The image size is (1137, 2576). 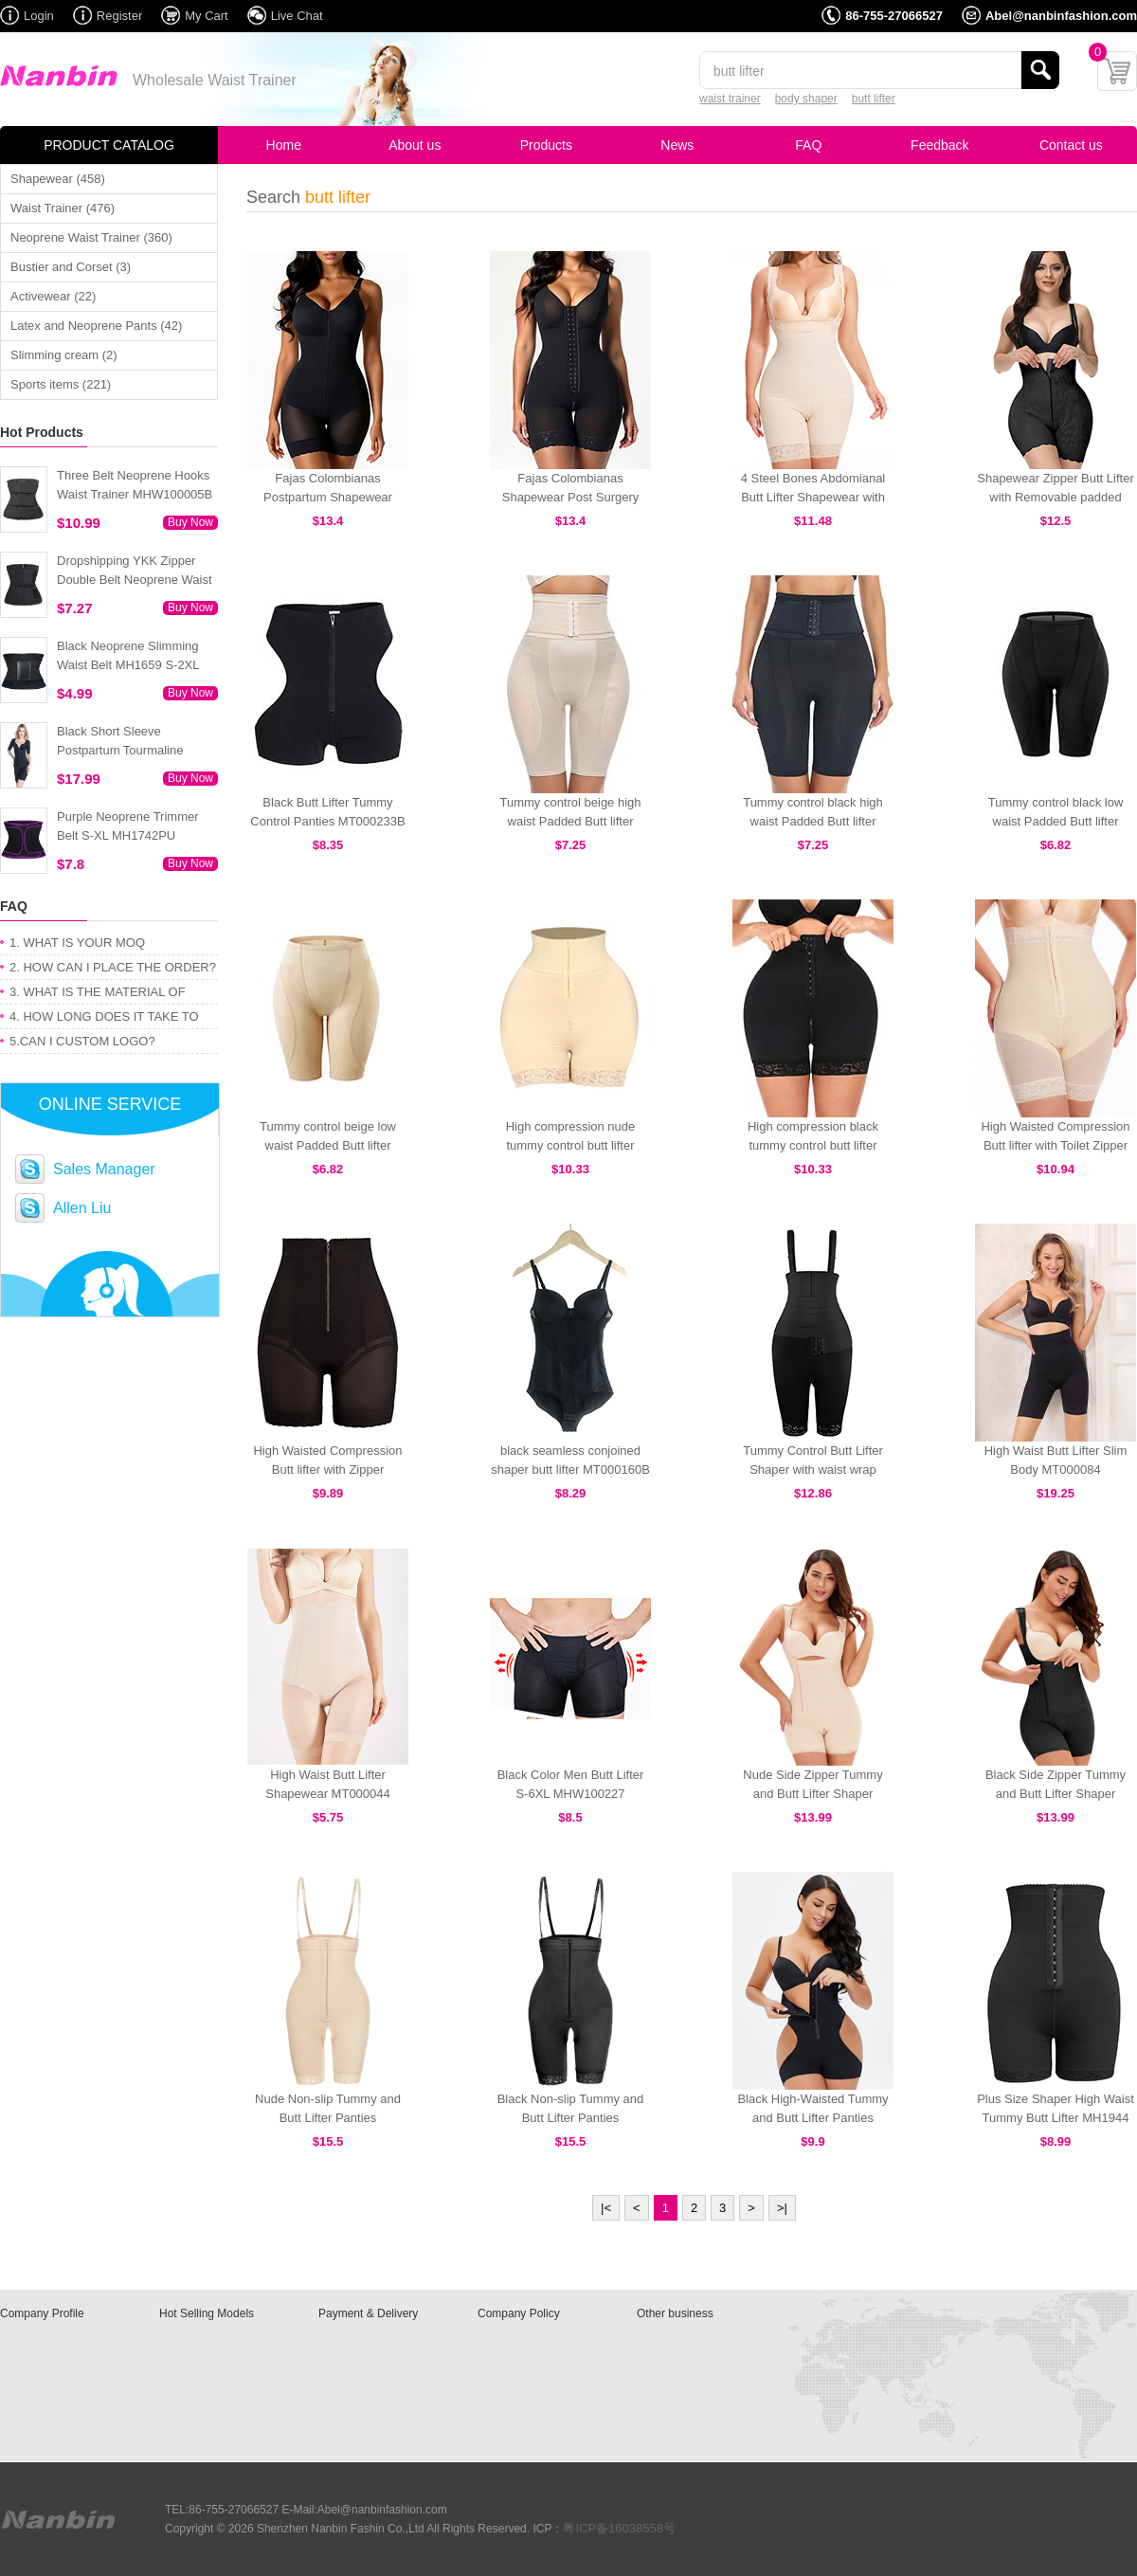 I want to click on Waist Trainer (476), so click(x=62, y=208).